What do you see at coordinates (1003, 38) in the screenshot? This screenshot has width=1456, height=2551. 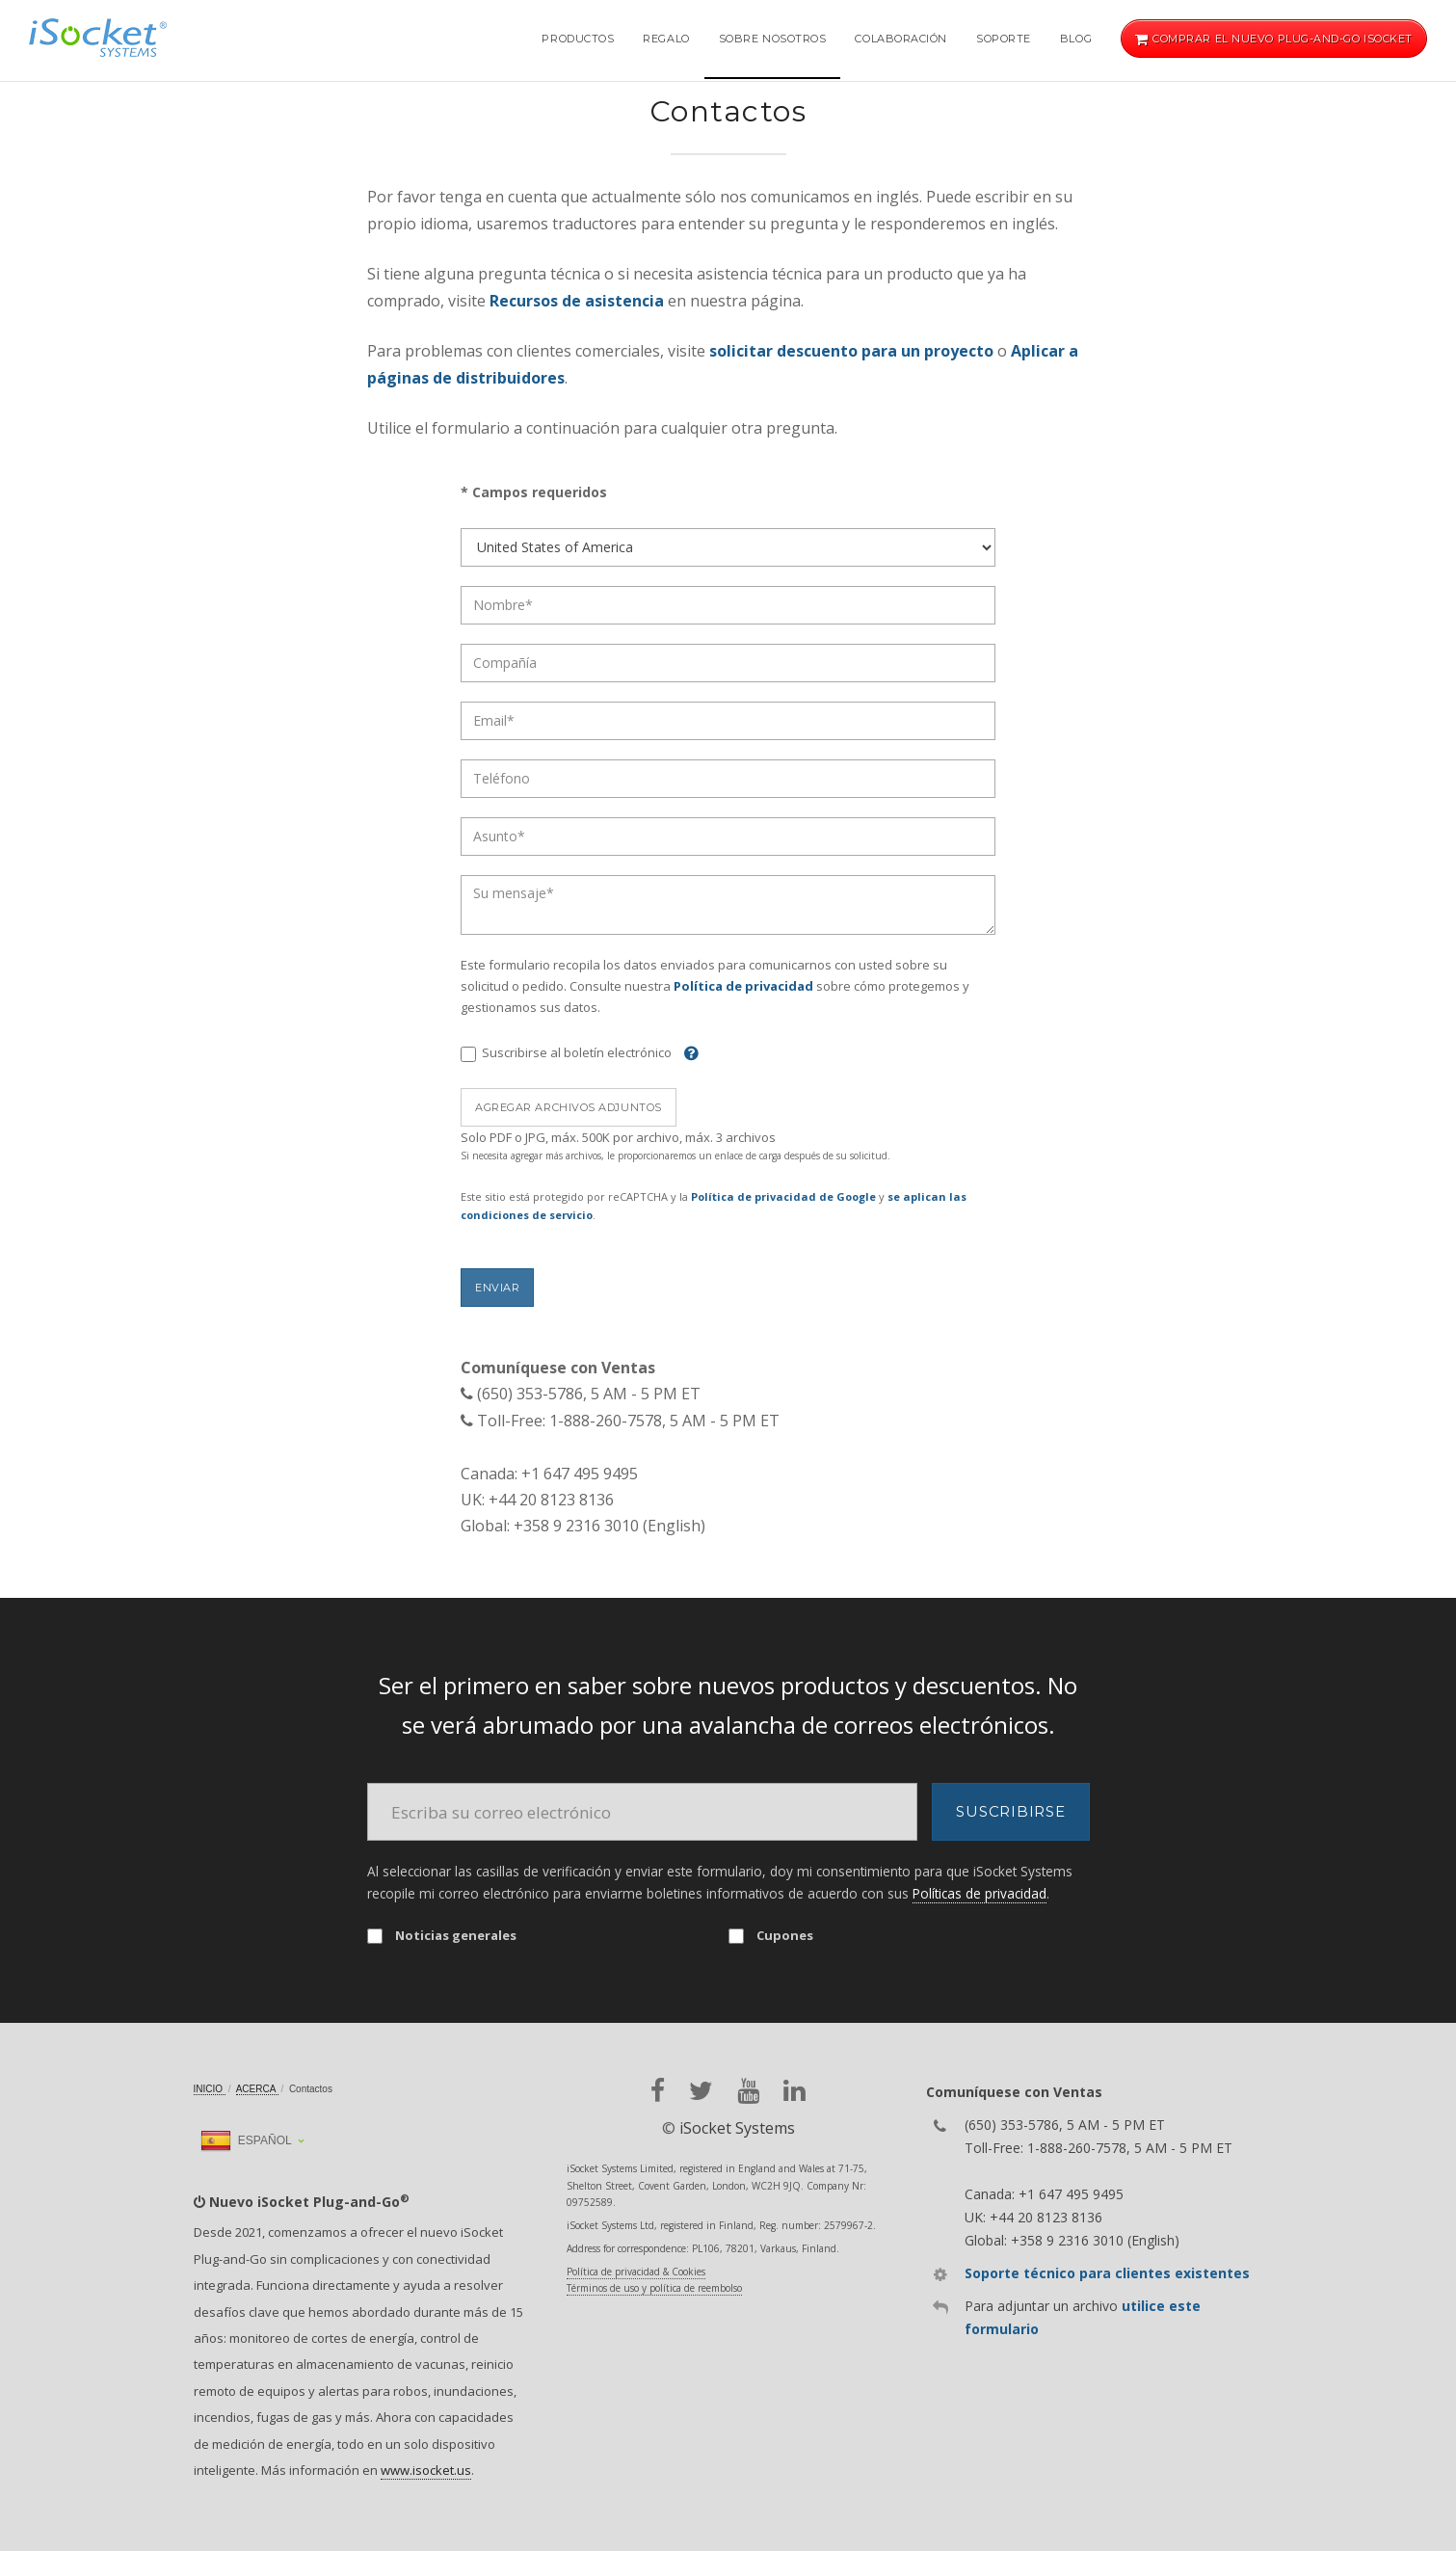 I see `Soporte [button]` at bounding box center [1003, 38].